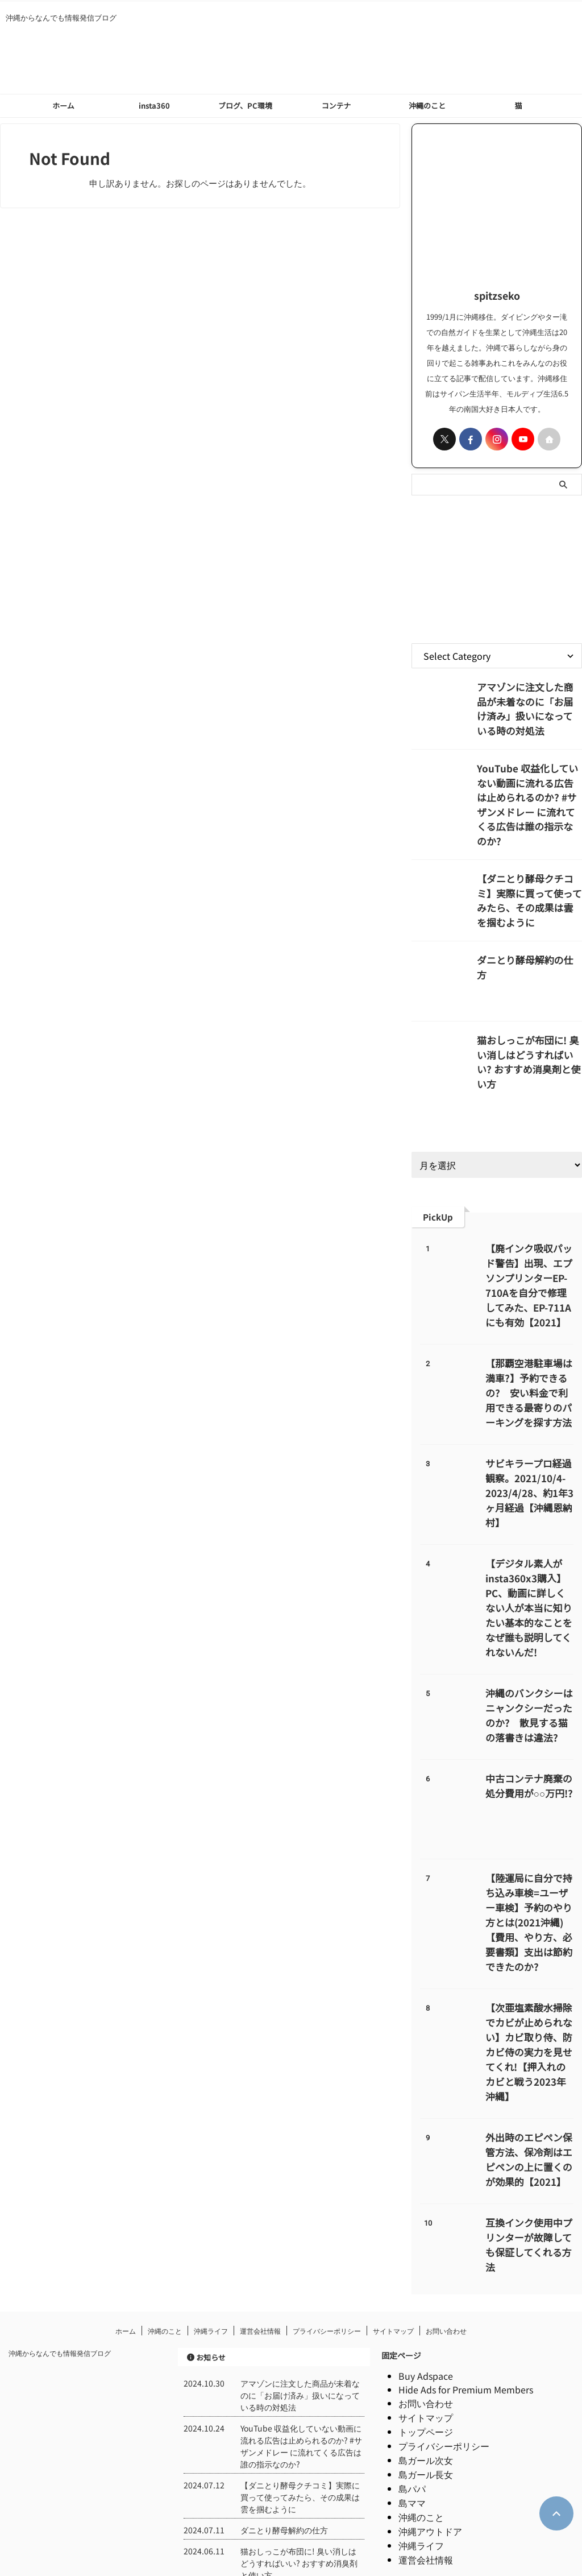 This screenshot has height=2576, width=582. Describe the element at coordinates (529, 791) in the screenshot. I see `YouTube 収益化していない動画に流れる広告は止められるのか? #サザンメドレー に流れてくる広告は誰の指示なのか?` at that location.